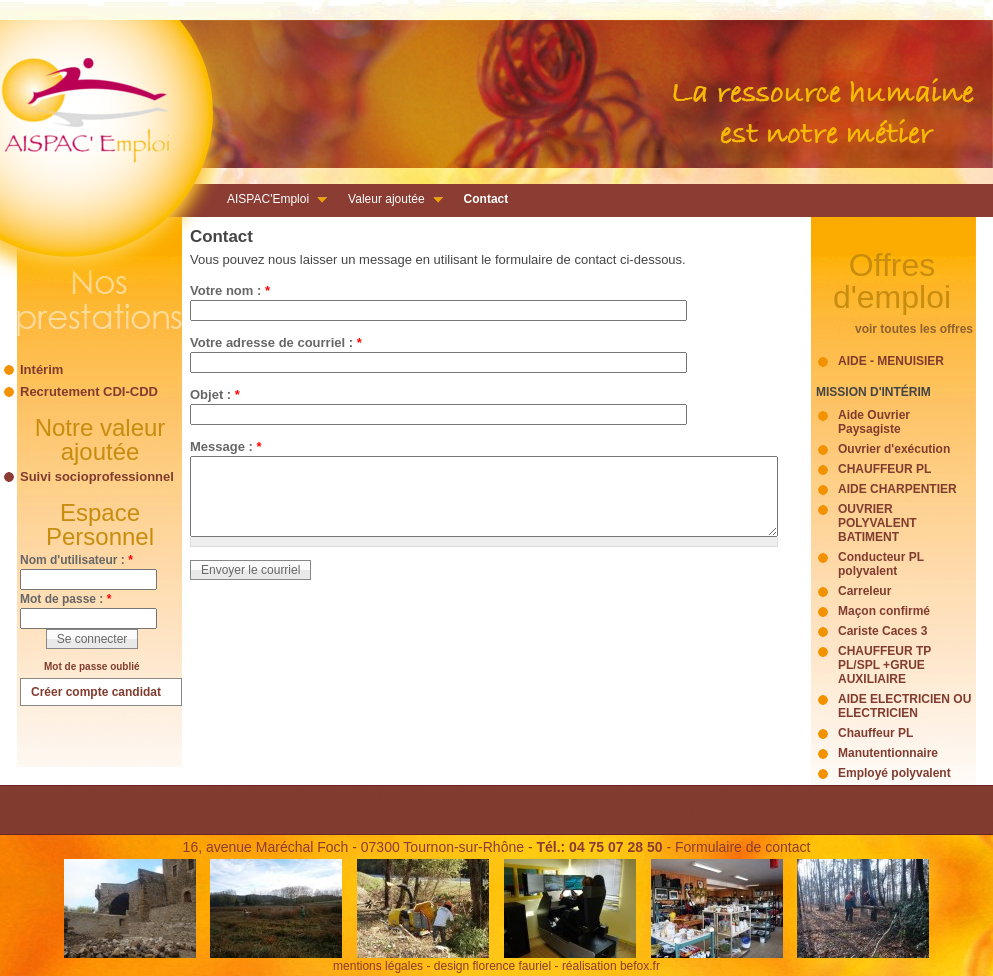 This screenshot has height=976, width=993. What do you see at coordinates (888, 753) in the screenshot?
I see `Manutentionnaire` at bounding box center [888, 753].